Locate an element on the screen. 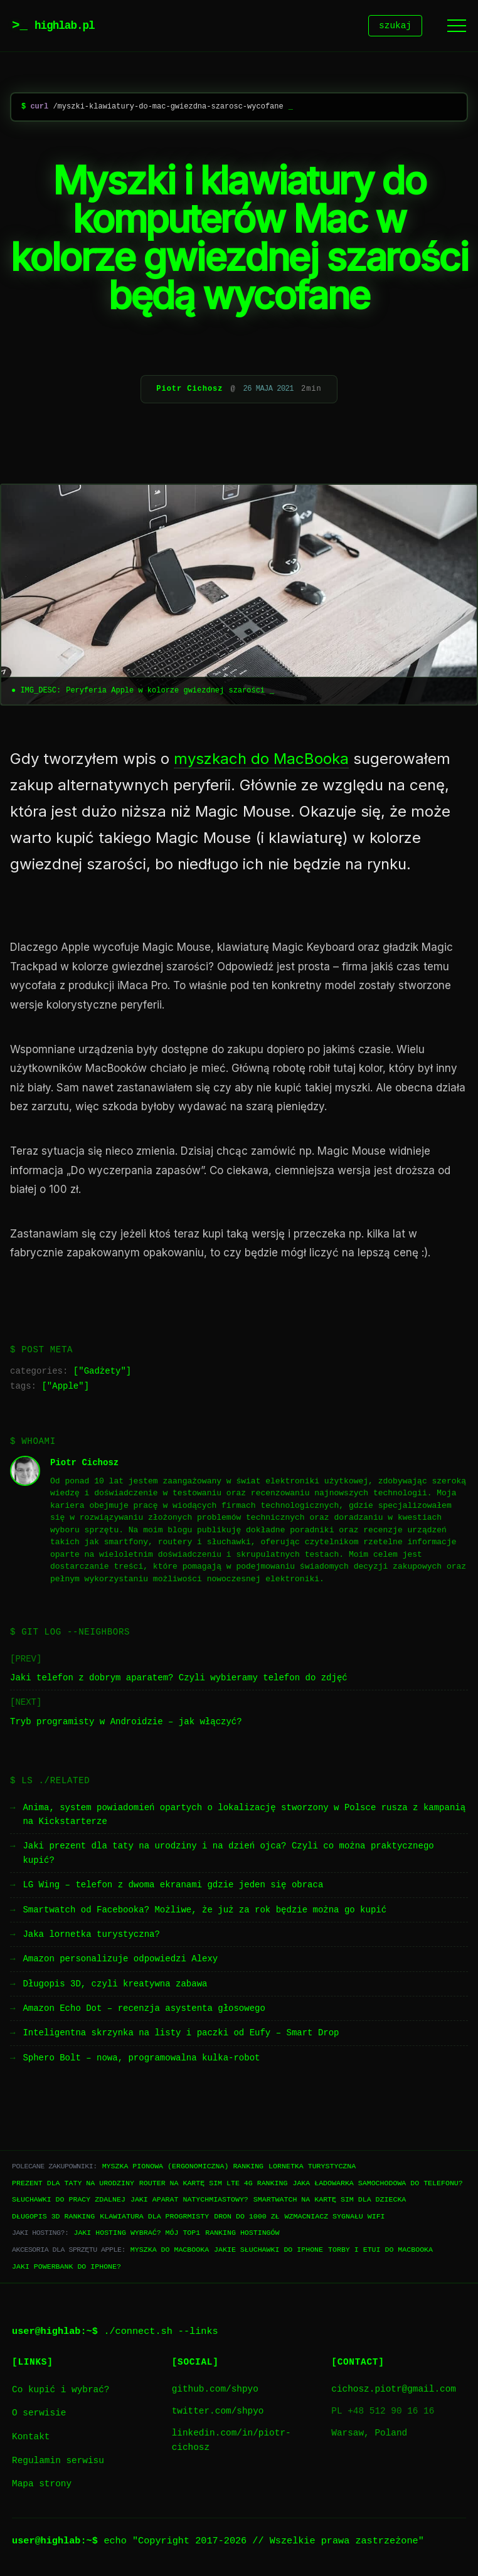 Image resolution: width=478 pixels, height=2576 pixels. Jaka ładowarka samochodowa do telefonu? is located at coordinates (377, 2185).